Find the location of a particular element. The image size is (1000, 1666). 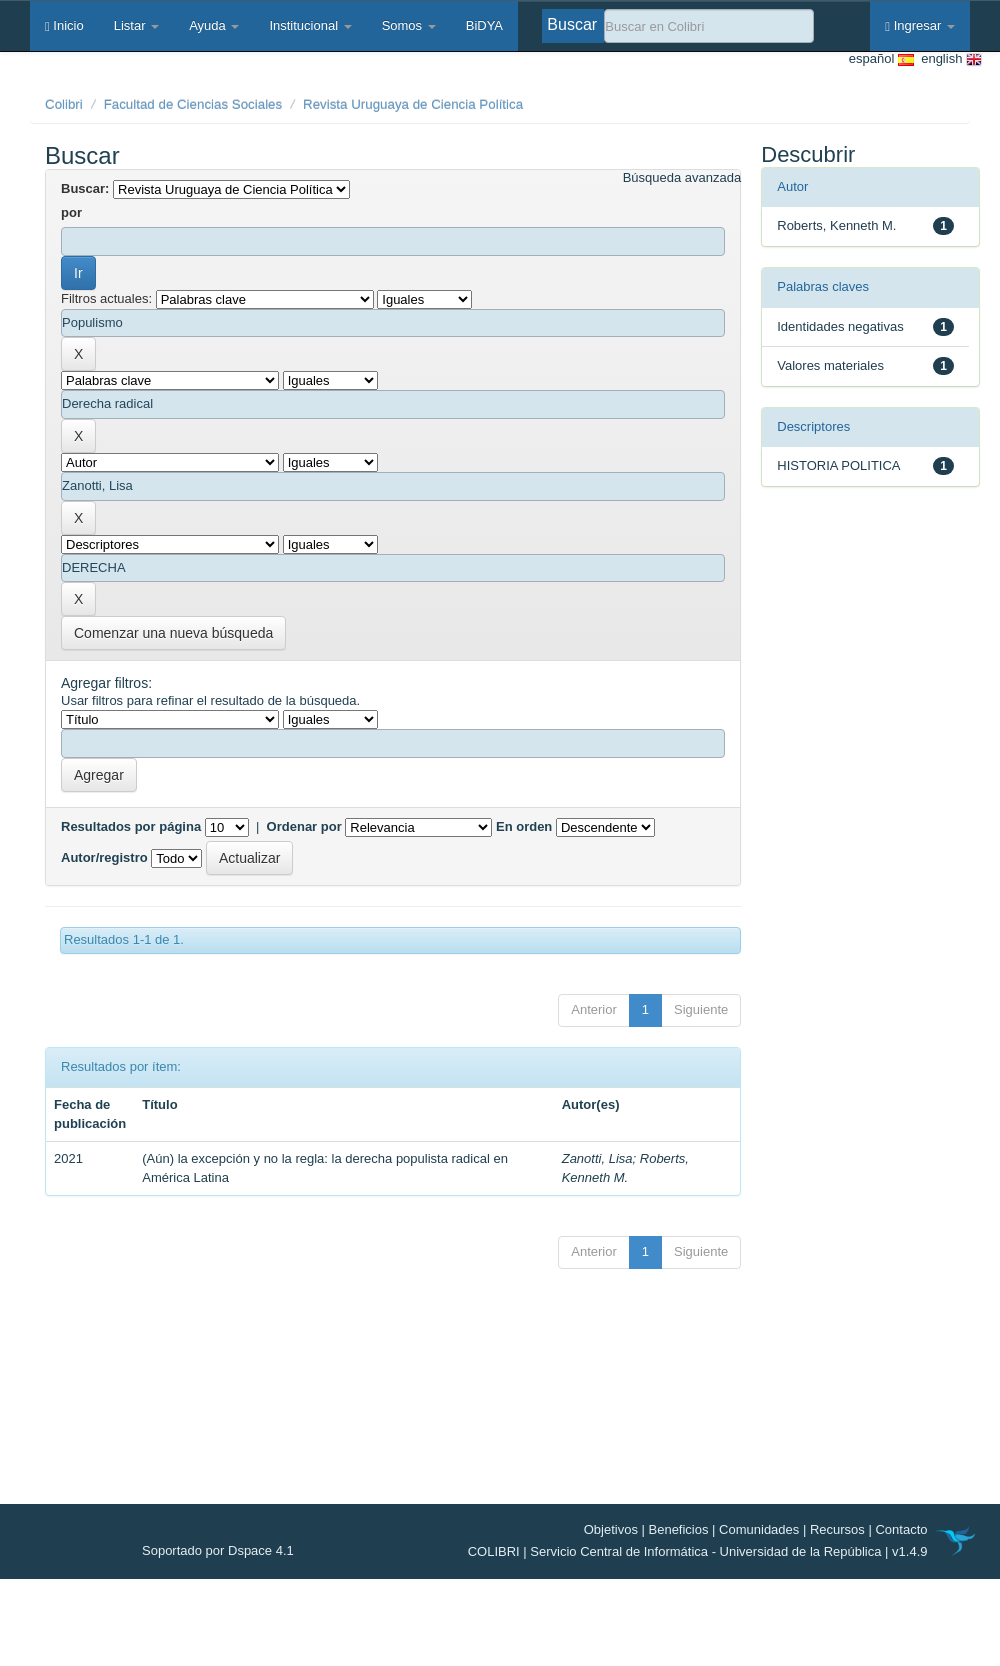

Facultad de Ciencias Sociales is located at coordinates (193, 104).